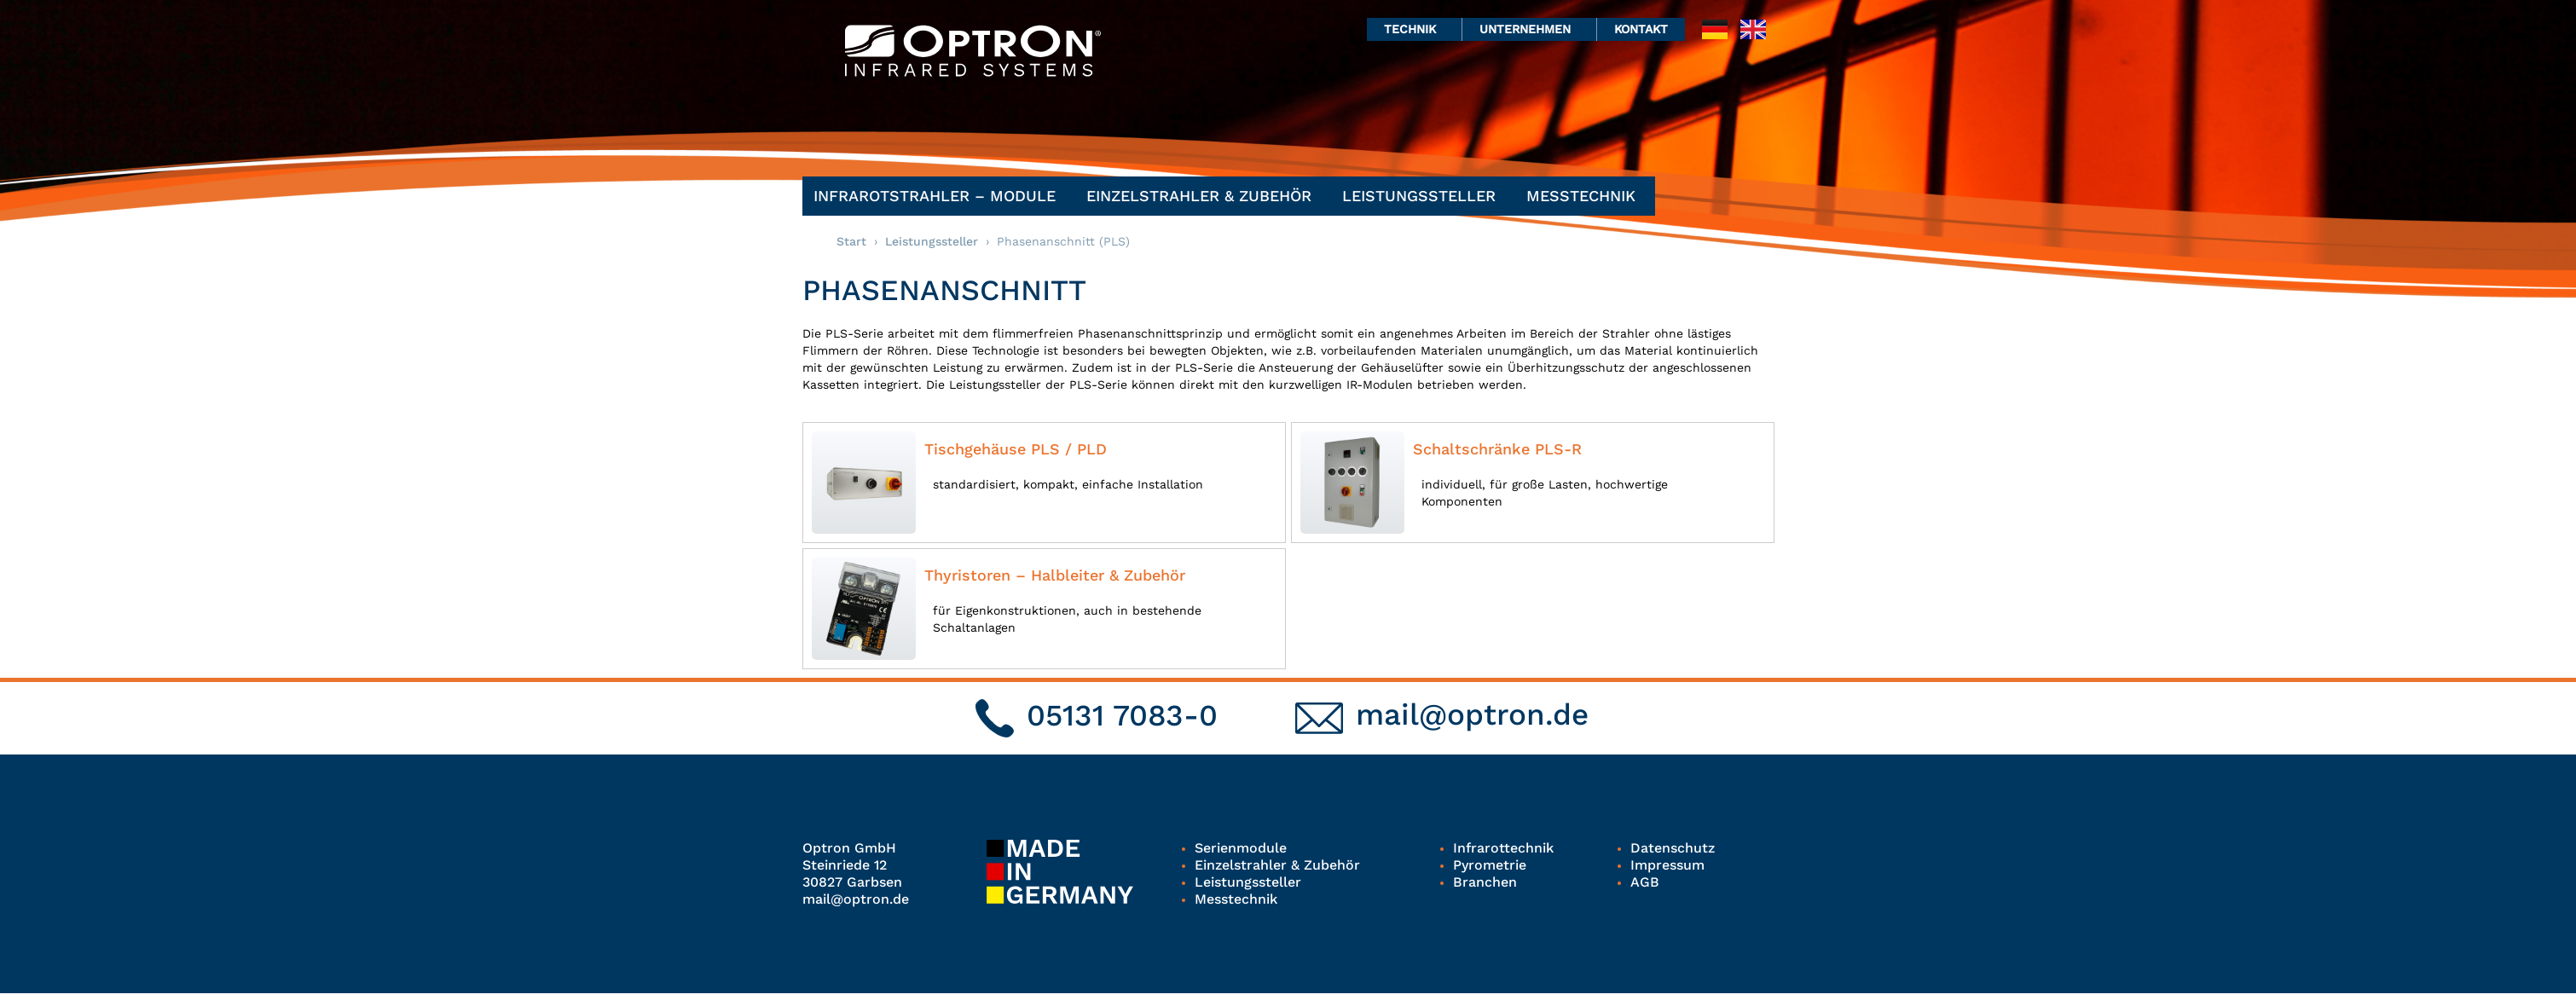 The height and width of the screenshot is (1006, 2576). Describe the element at coordinates (1414, 29) in the screenshot. I see `Technik` at that location.